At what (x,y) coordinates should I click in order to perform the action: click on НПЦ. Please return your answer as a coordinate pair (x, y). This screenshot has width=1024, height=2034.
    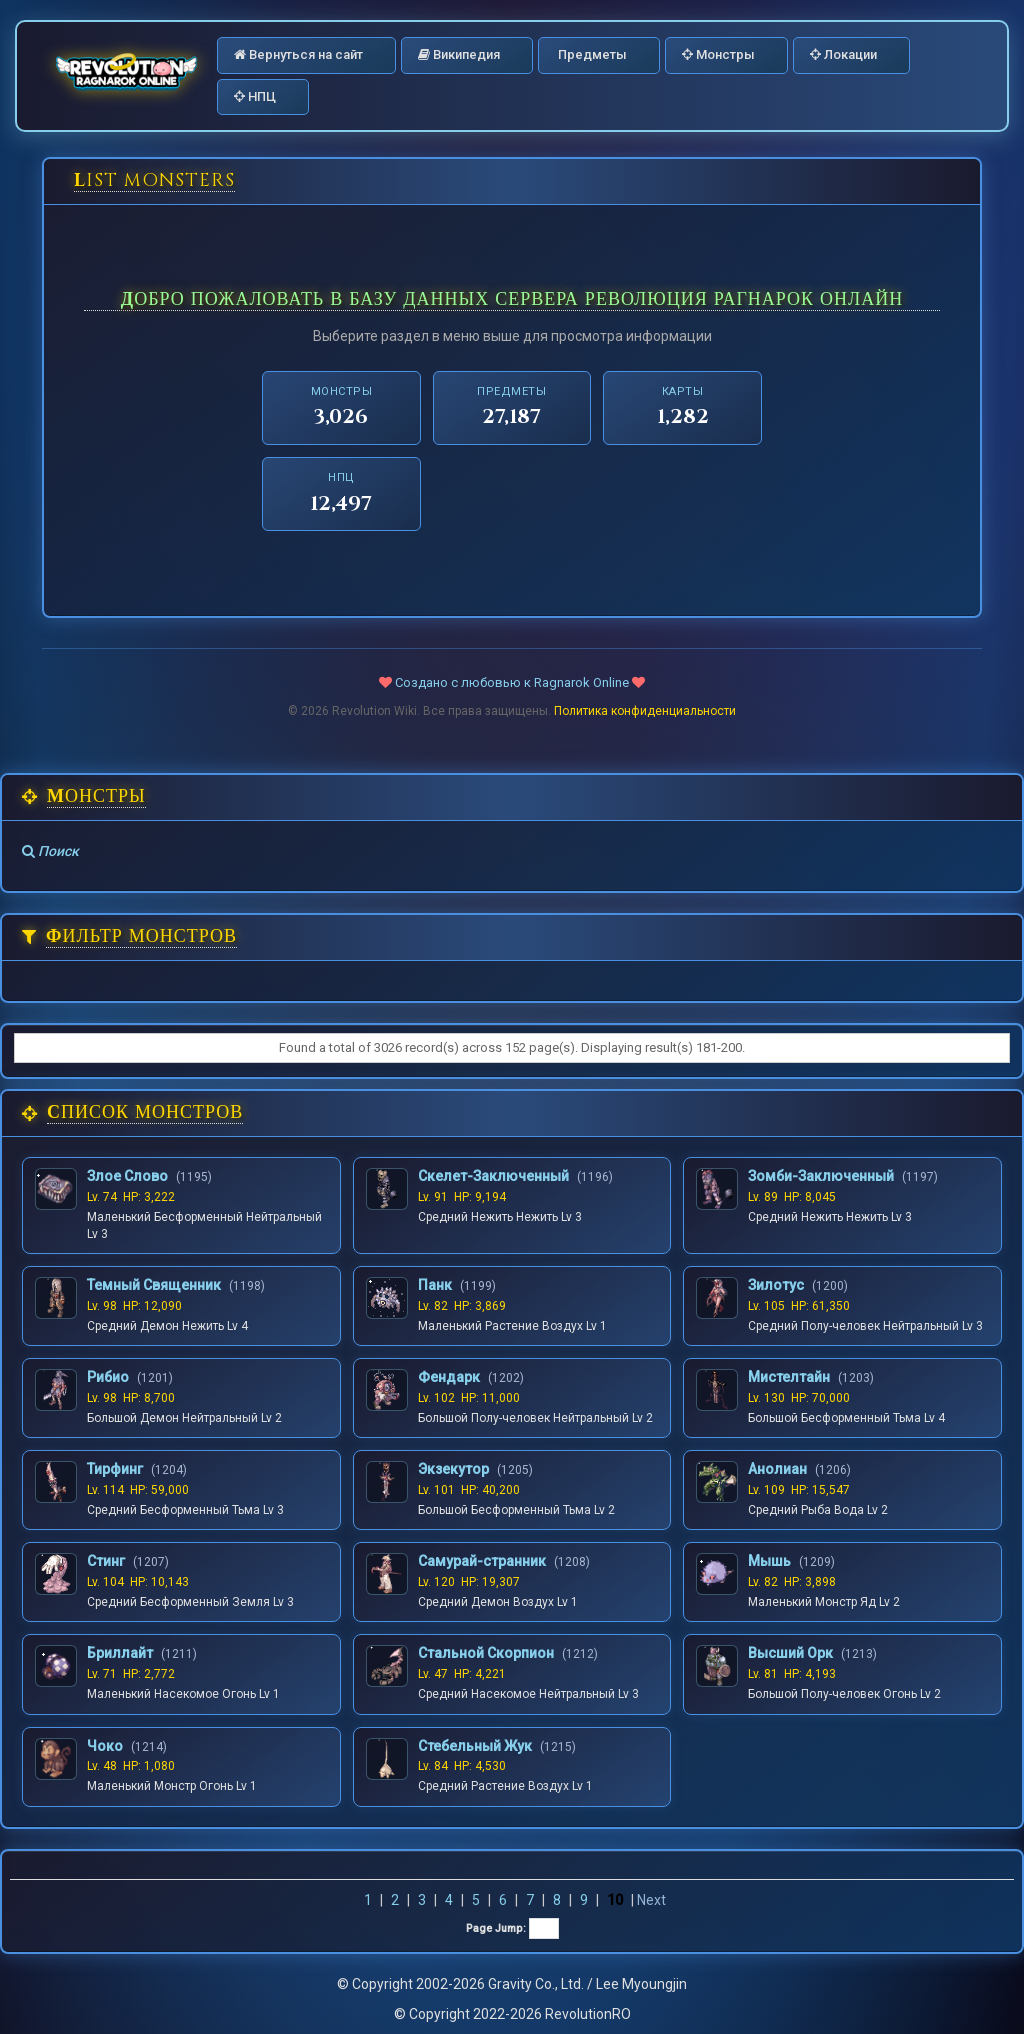
    Looking at the image, I should click on (255, 96).